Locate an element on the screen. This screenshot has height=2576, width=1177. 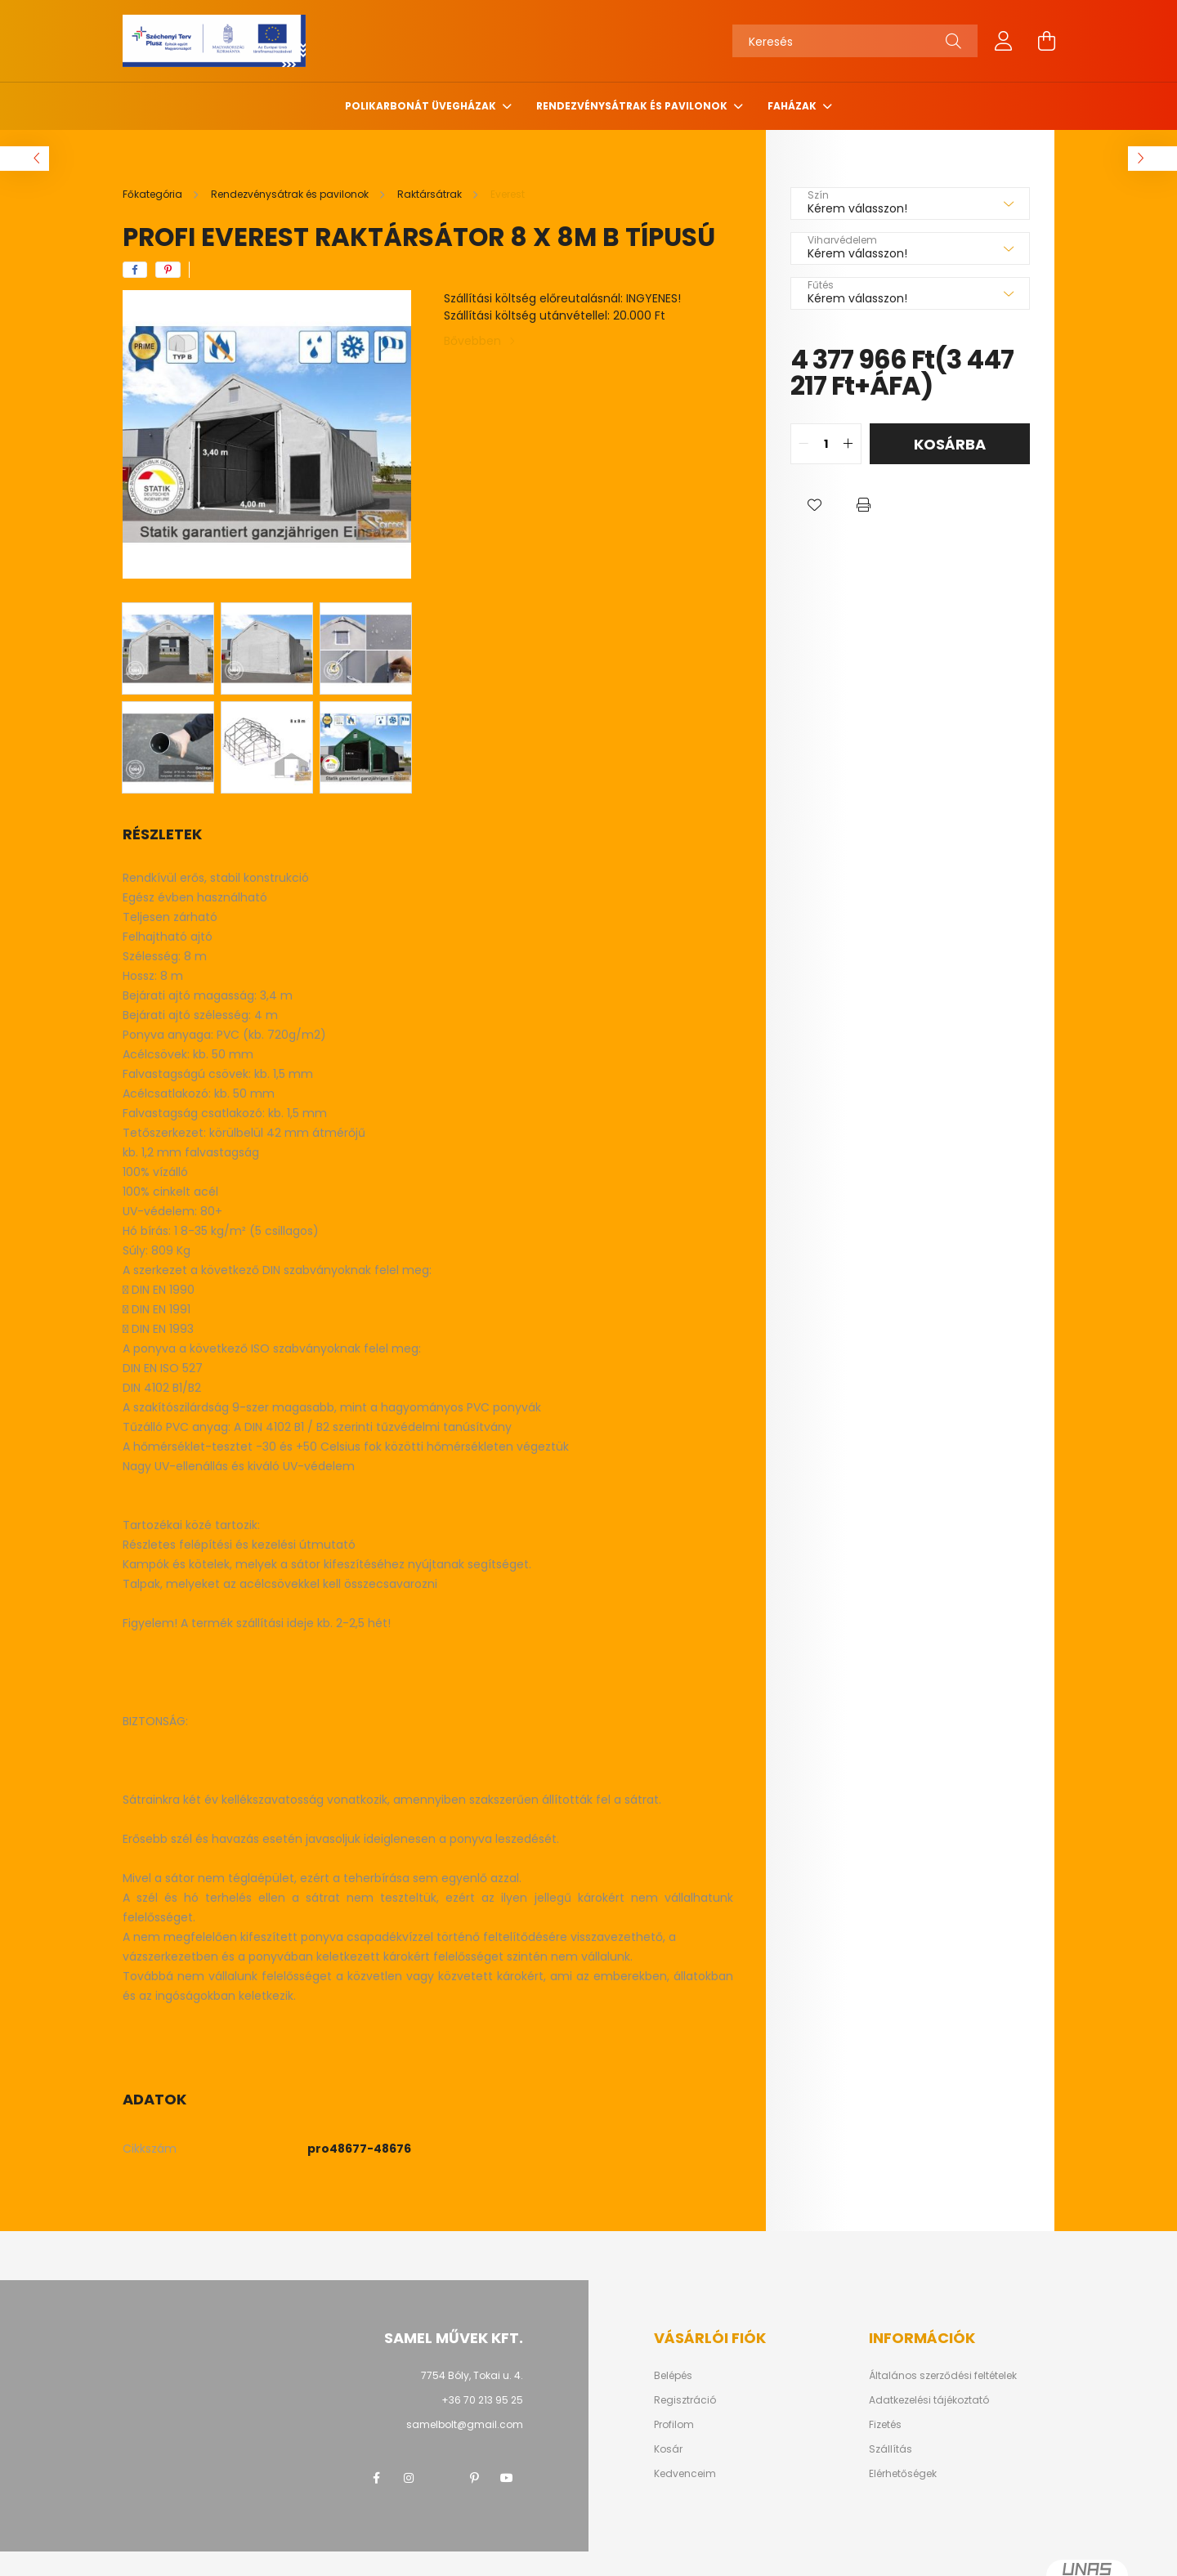
Elérhetőségek is located at coordinates (903, 2474).